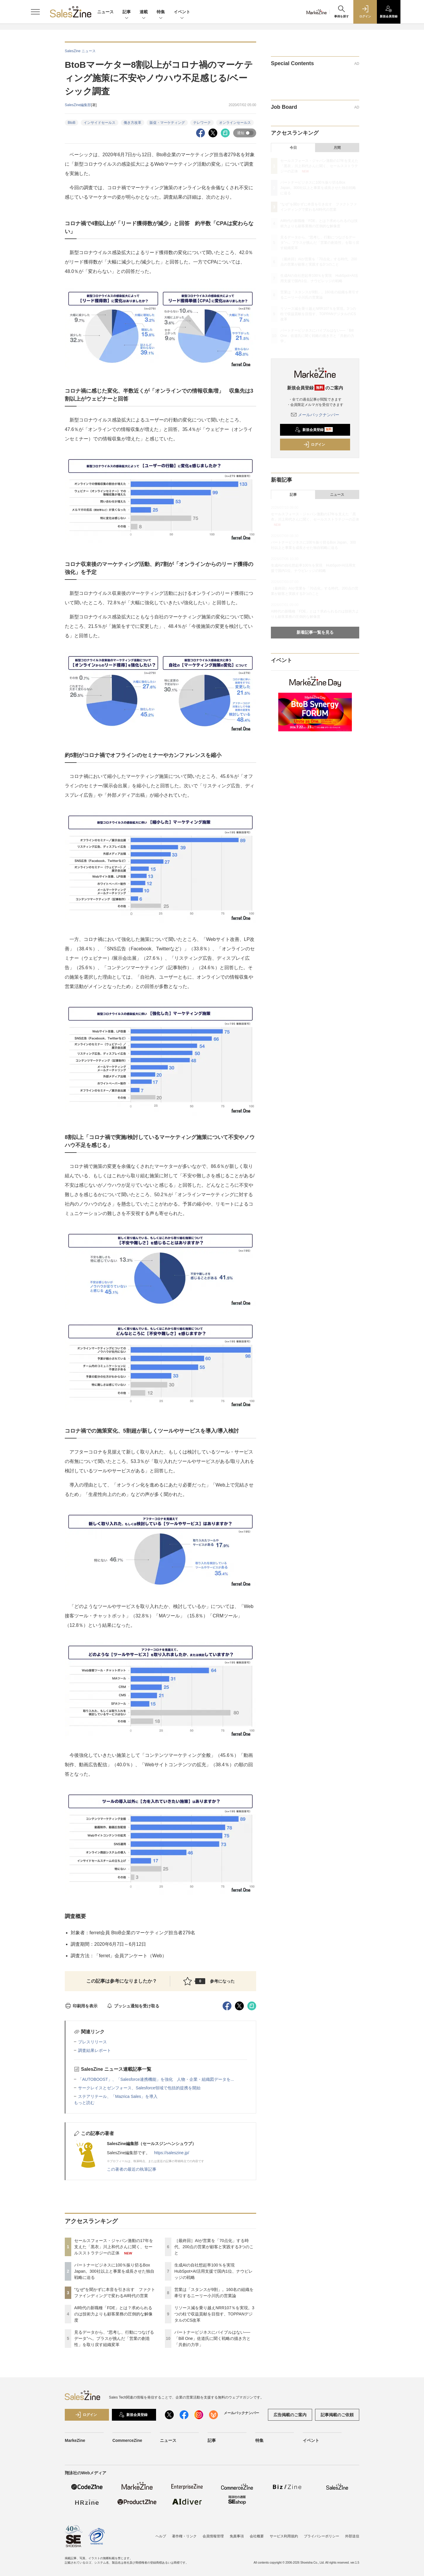  What do you see at coordinates (84, 2102) in the screenshot?
I see `もっと読む` at bounding box center [84, 2102].